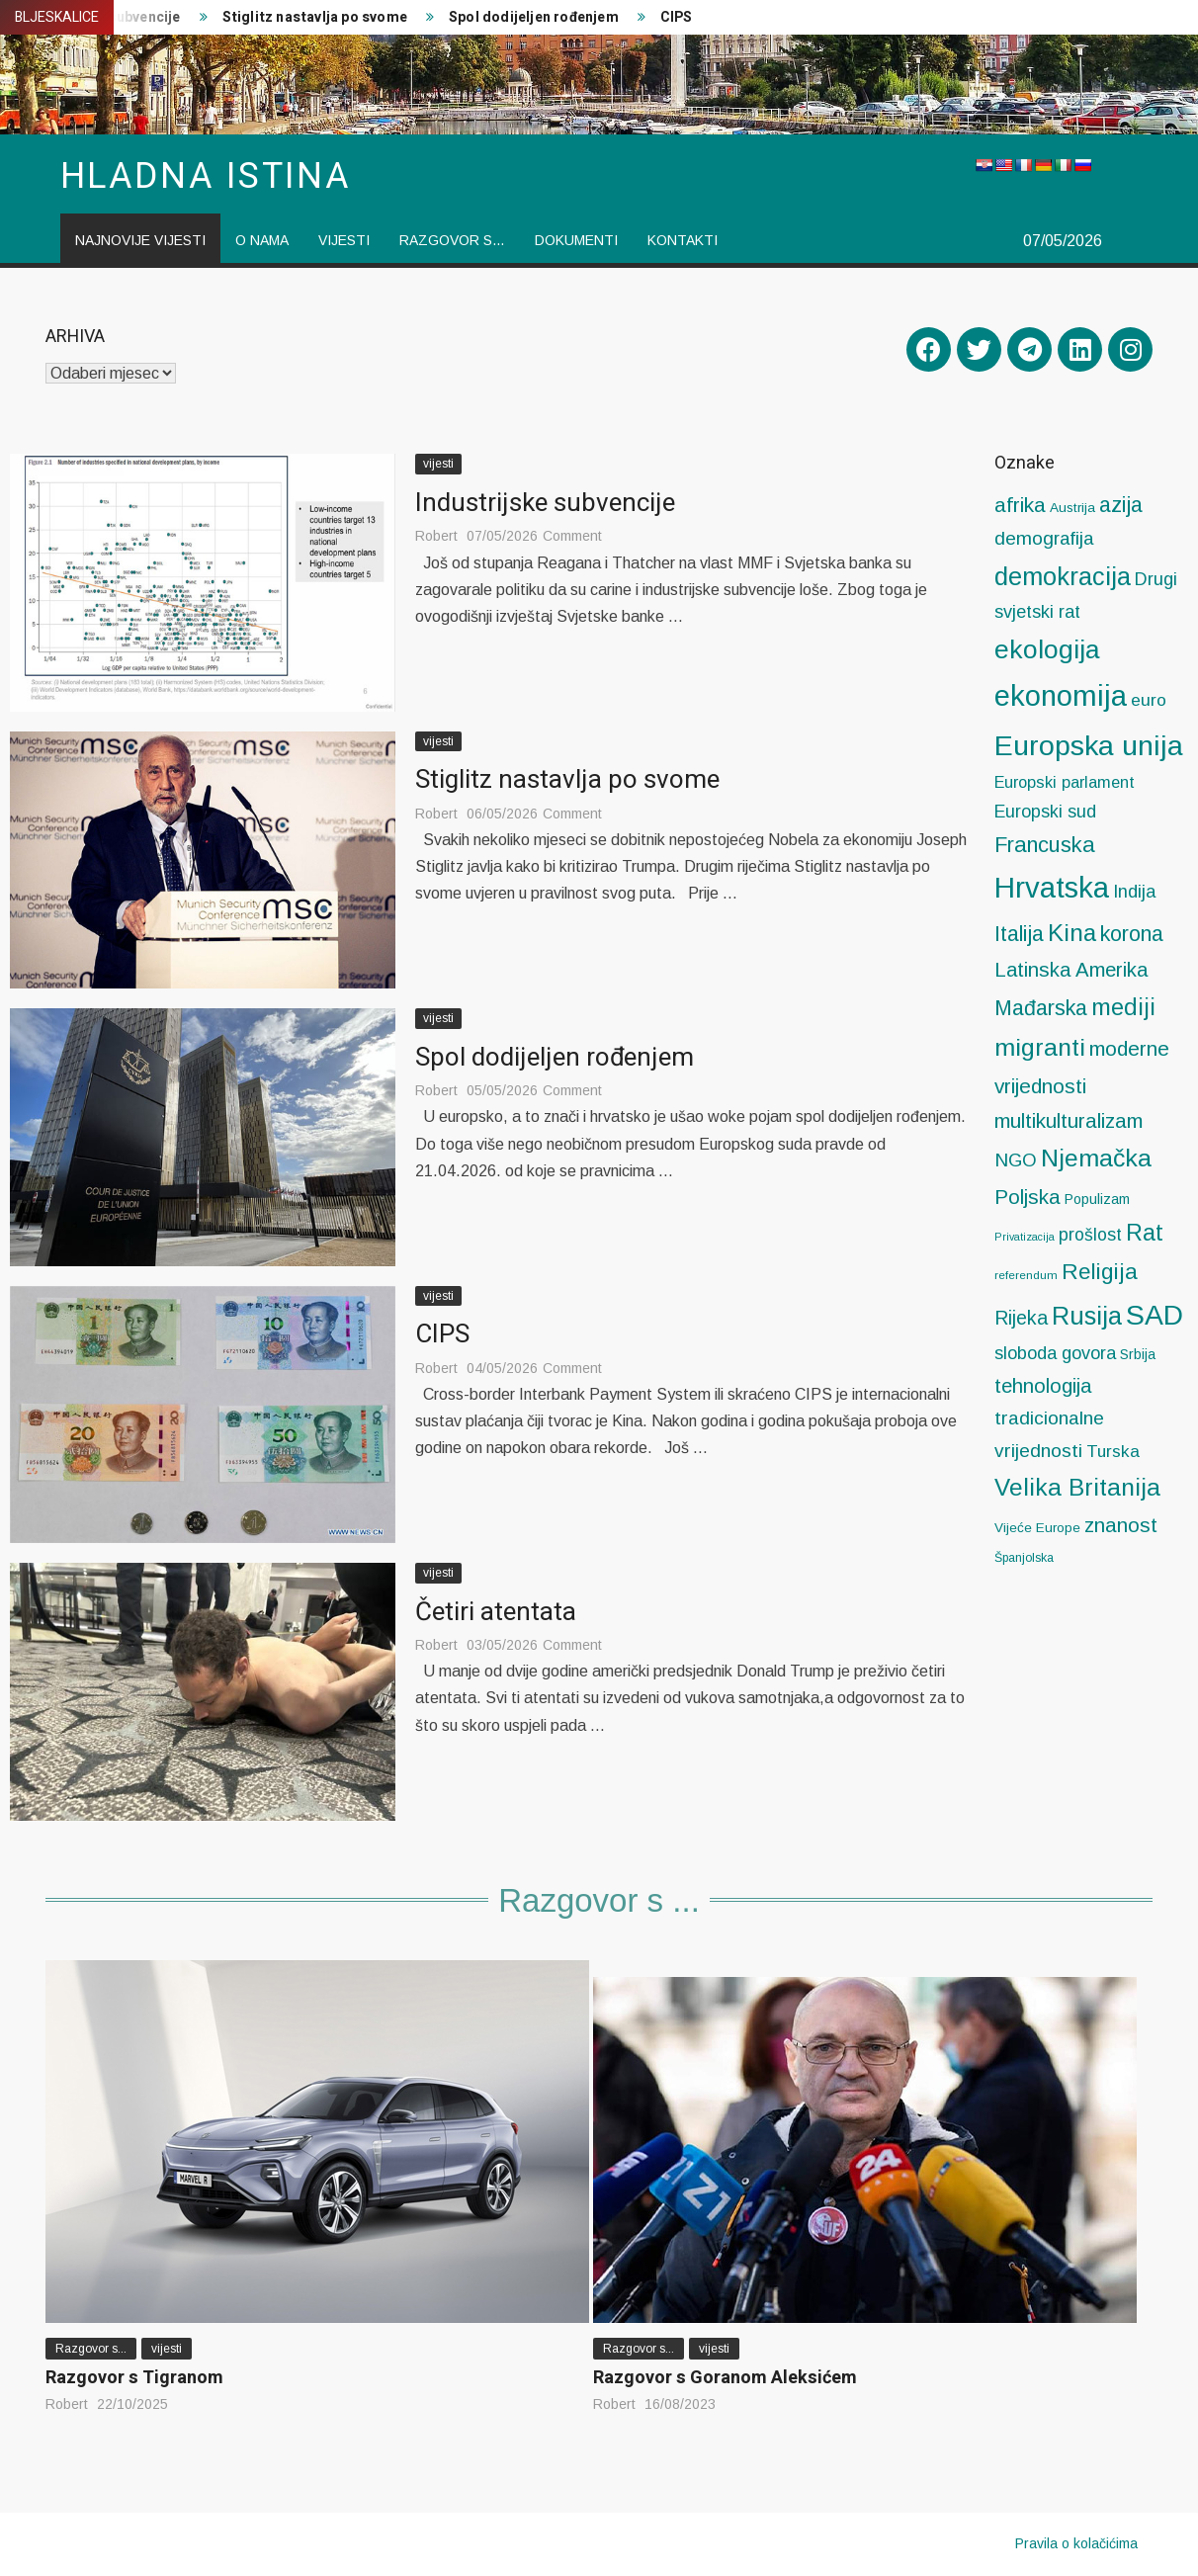 The height and width of the screenshot is (2576, 1198). What do you see at coordinates (344, 240) in the screenshot?
I see `vijesti` at bounding box center [344, 240].